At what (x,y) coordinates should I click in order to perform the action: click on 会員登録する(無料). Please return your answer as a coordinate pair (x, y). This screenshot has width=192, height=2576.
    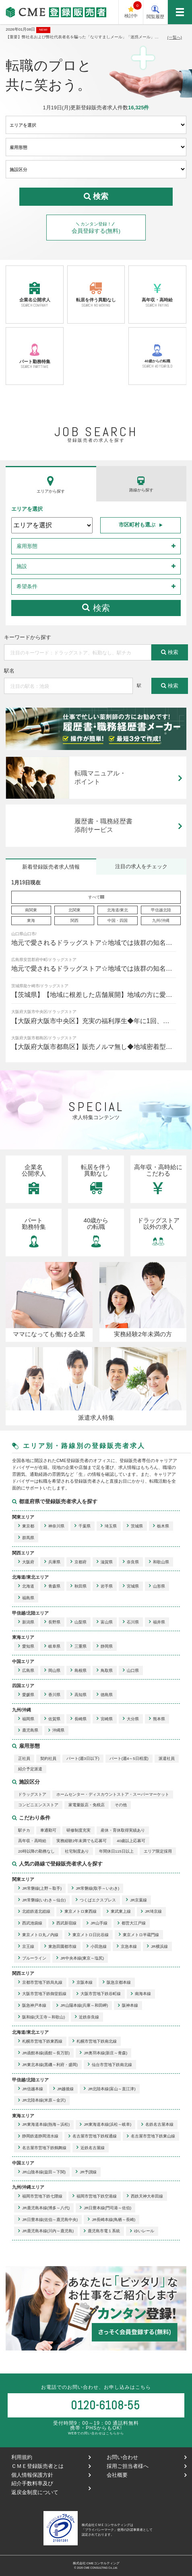
    Looking at the image, I should click on (96, 227).